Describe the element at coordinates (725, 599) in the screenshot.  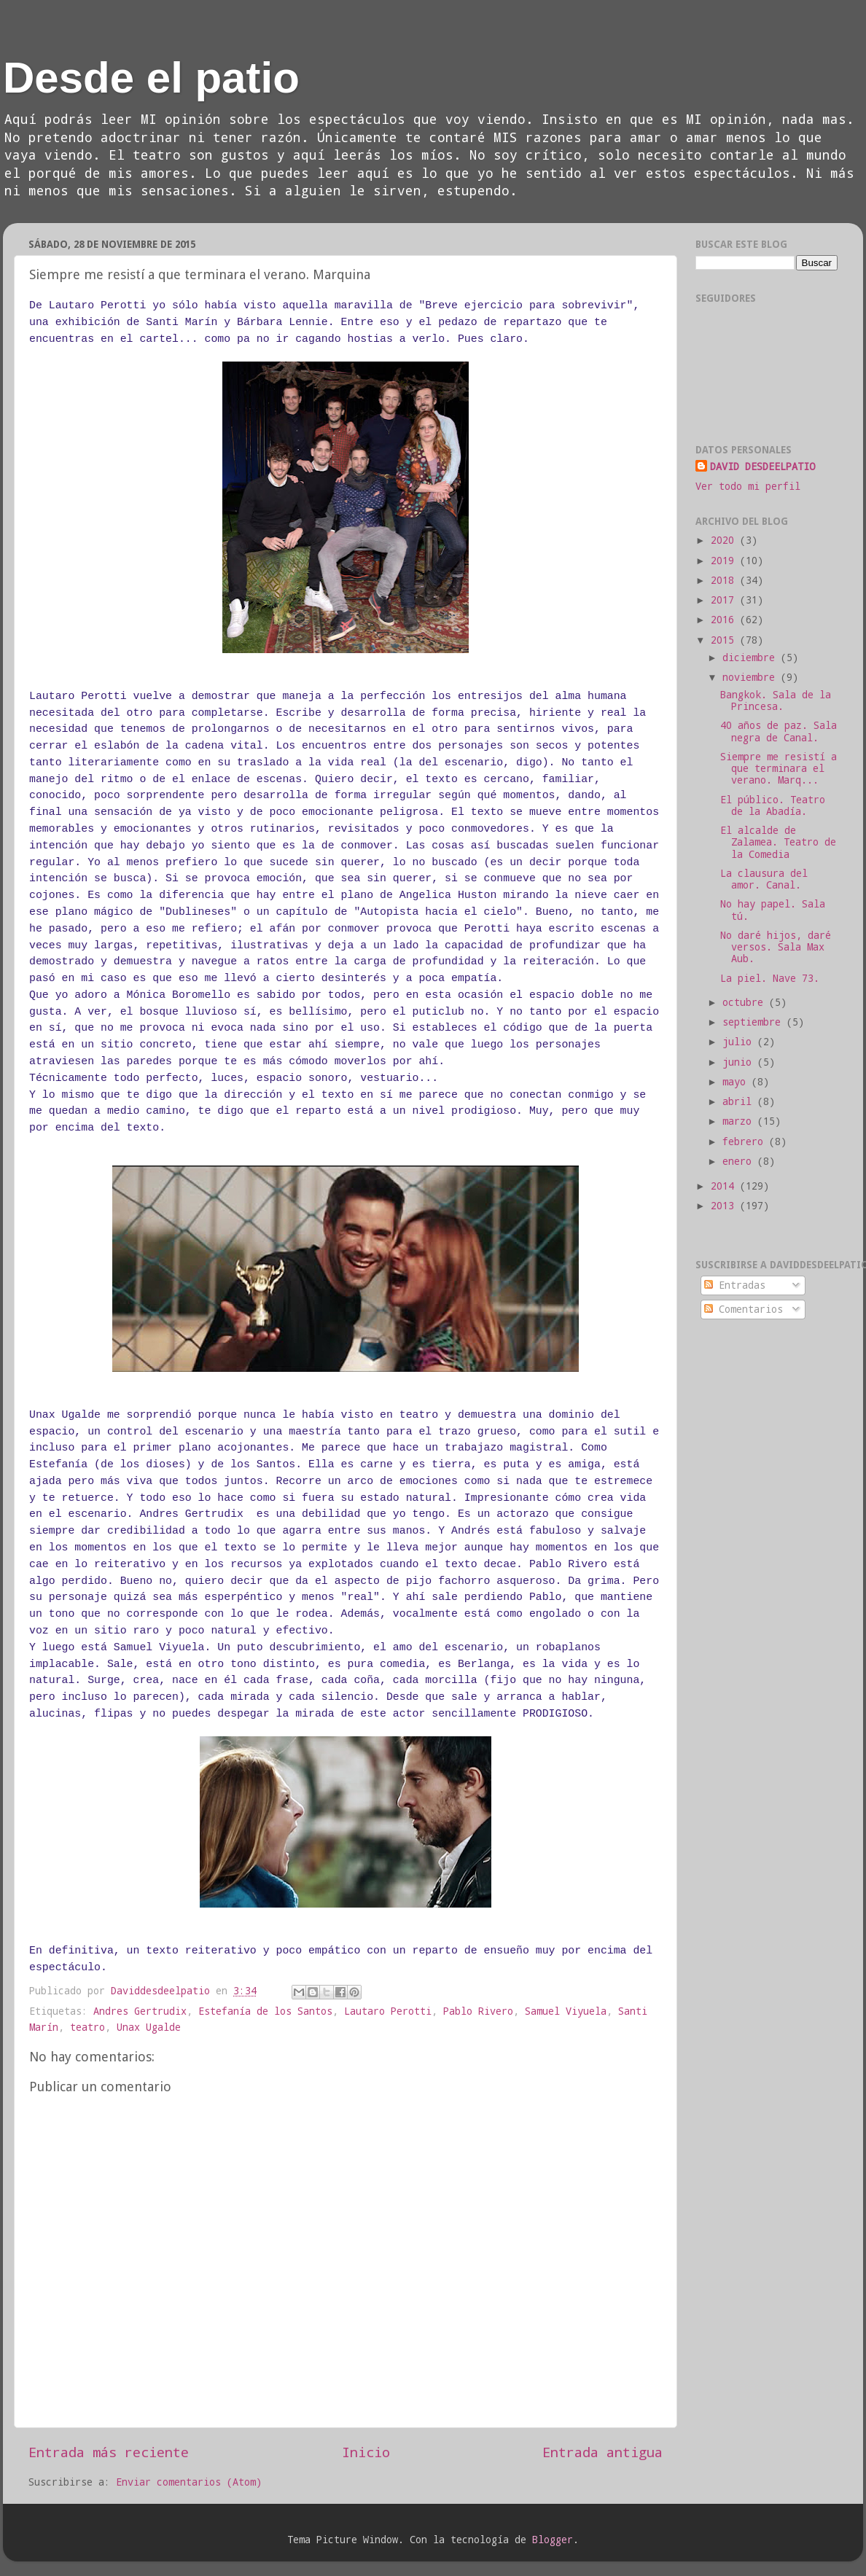
I see `2017` at that location.